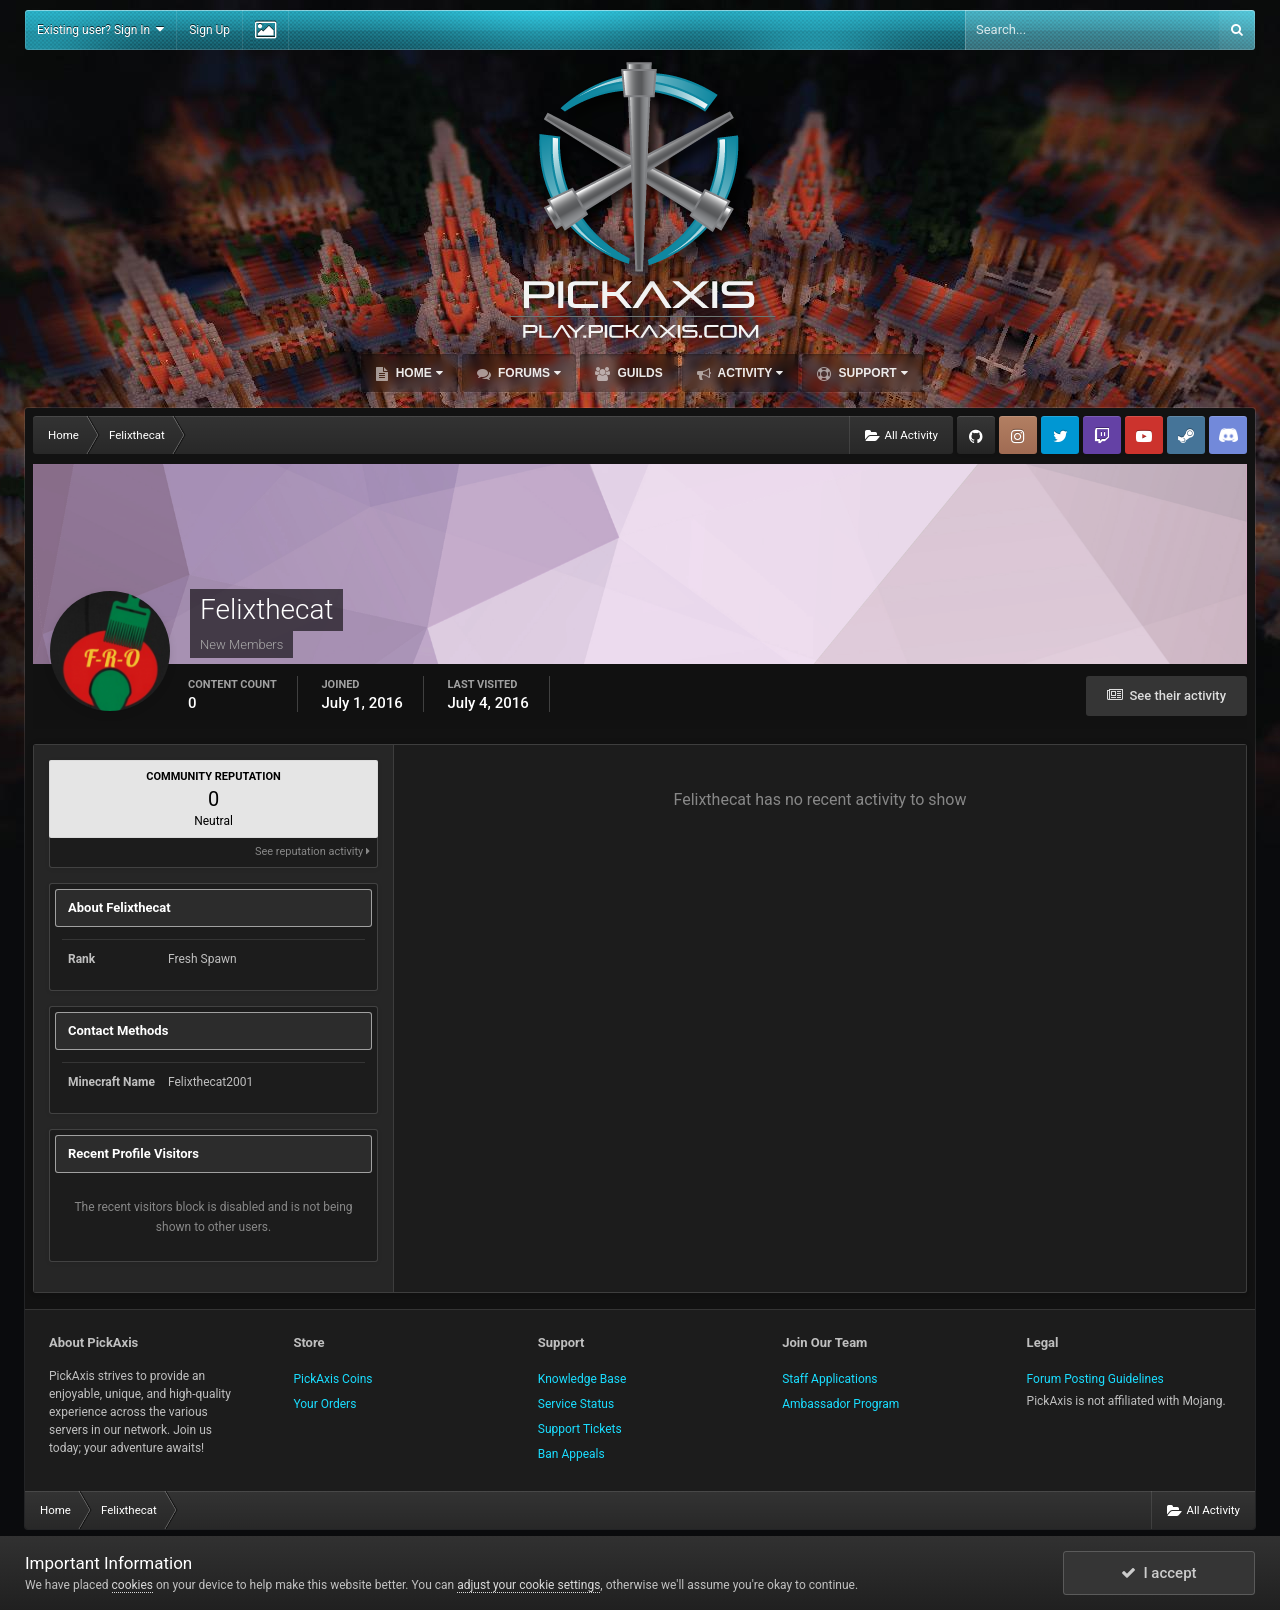 This screenshot has width=1280, height=1610. What do you see at coordinates (871, 373) in the screenshot?
I see `Support` at bounding box center [871, 373].